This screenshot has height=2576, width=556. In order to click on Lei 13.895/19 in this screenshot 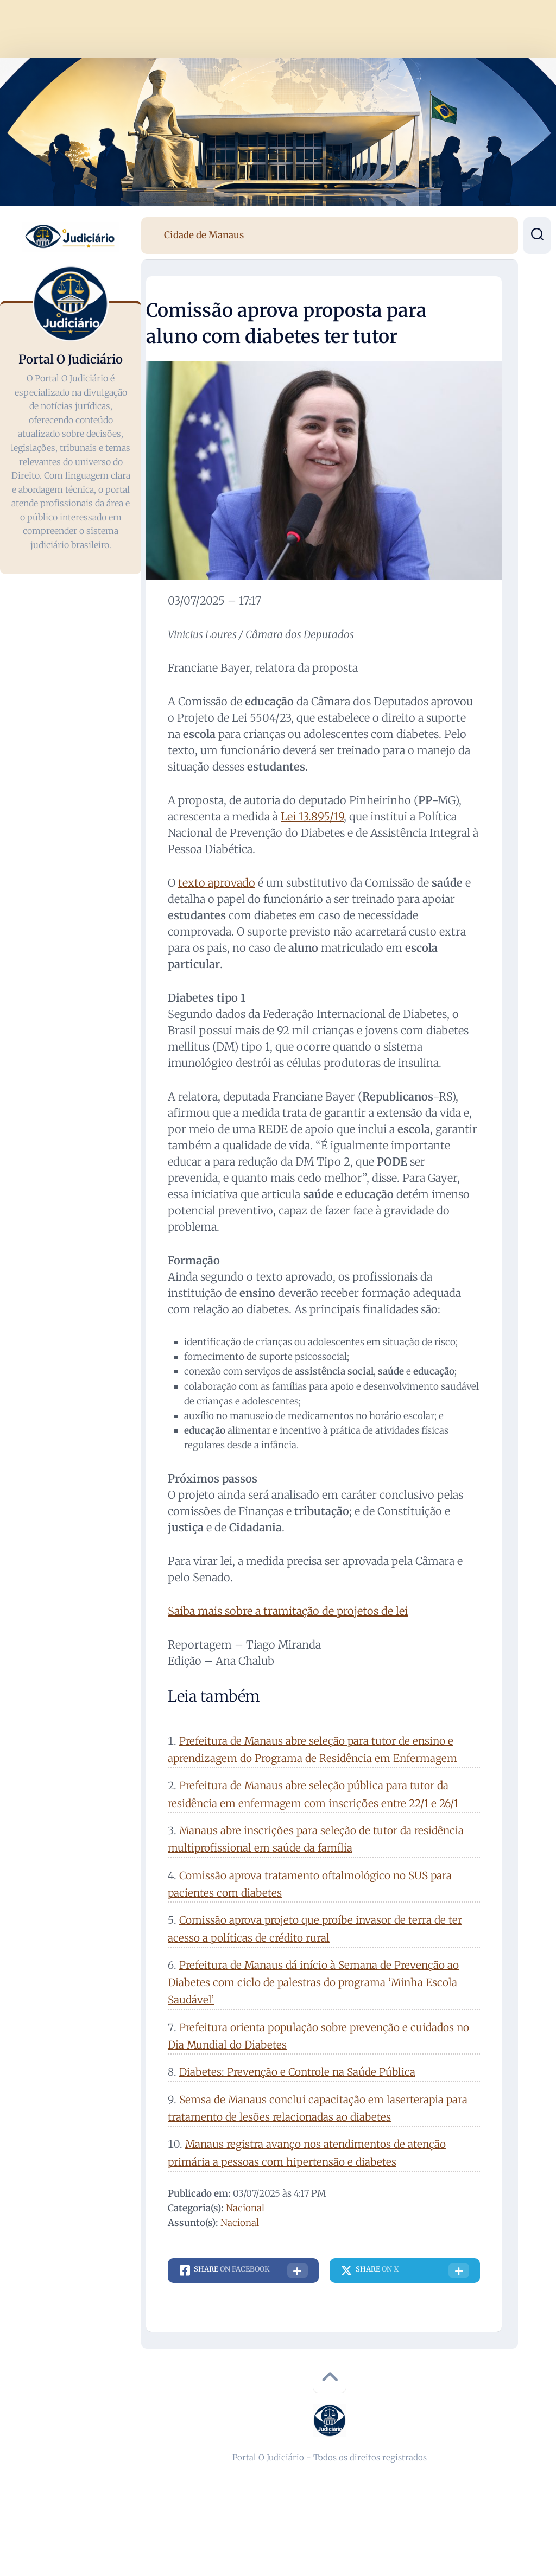, I will do `click(312, 816)`.